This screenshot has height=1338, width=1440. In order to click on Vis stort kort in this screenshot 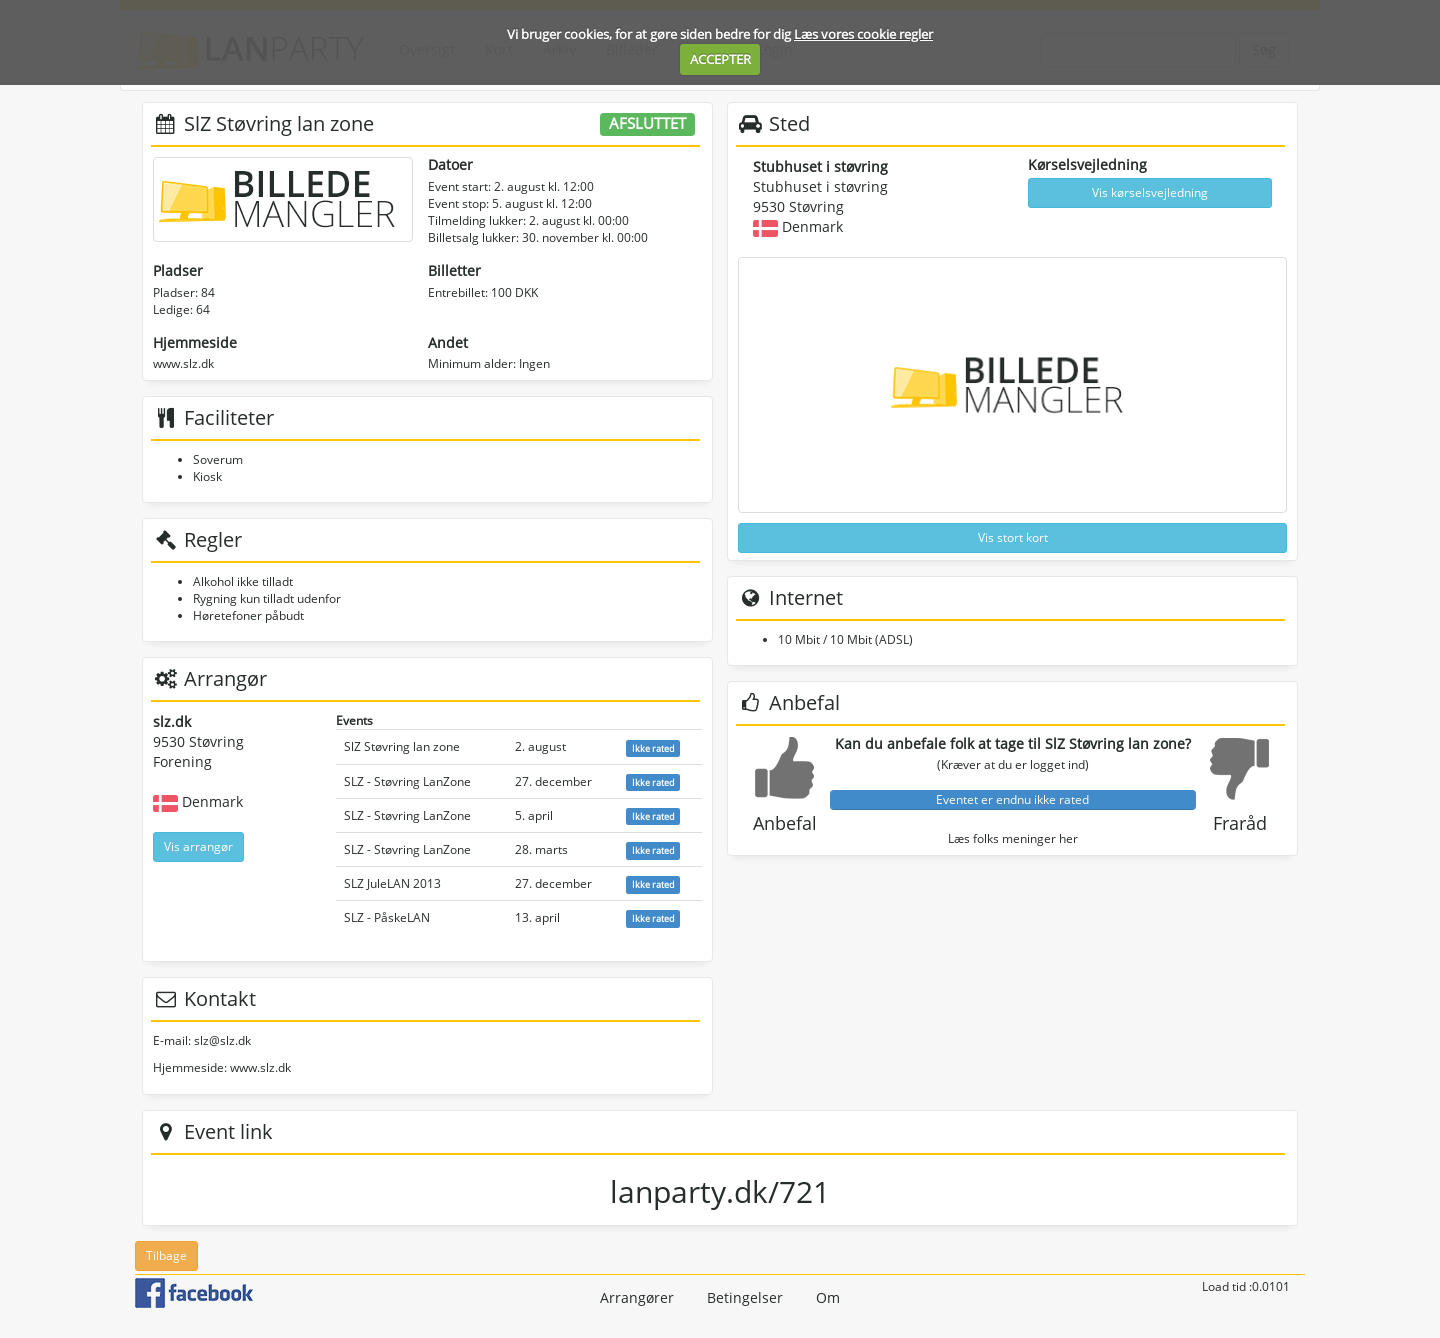, I will do `click(1013, 537)`.